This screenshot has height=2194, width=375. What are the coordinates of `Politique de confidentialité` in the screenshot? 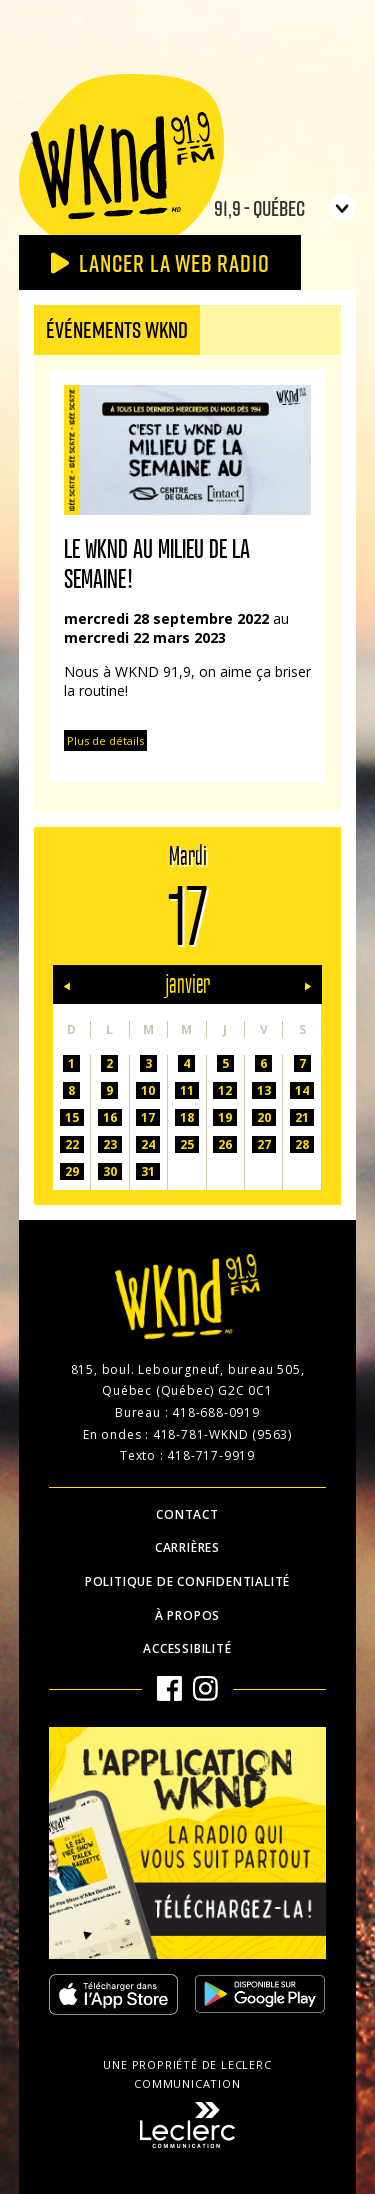 It's located at (187, 1581).